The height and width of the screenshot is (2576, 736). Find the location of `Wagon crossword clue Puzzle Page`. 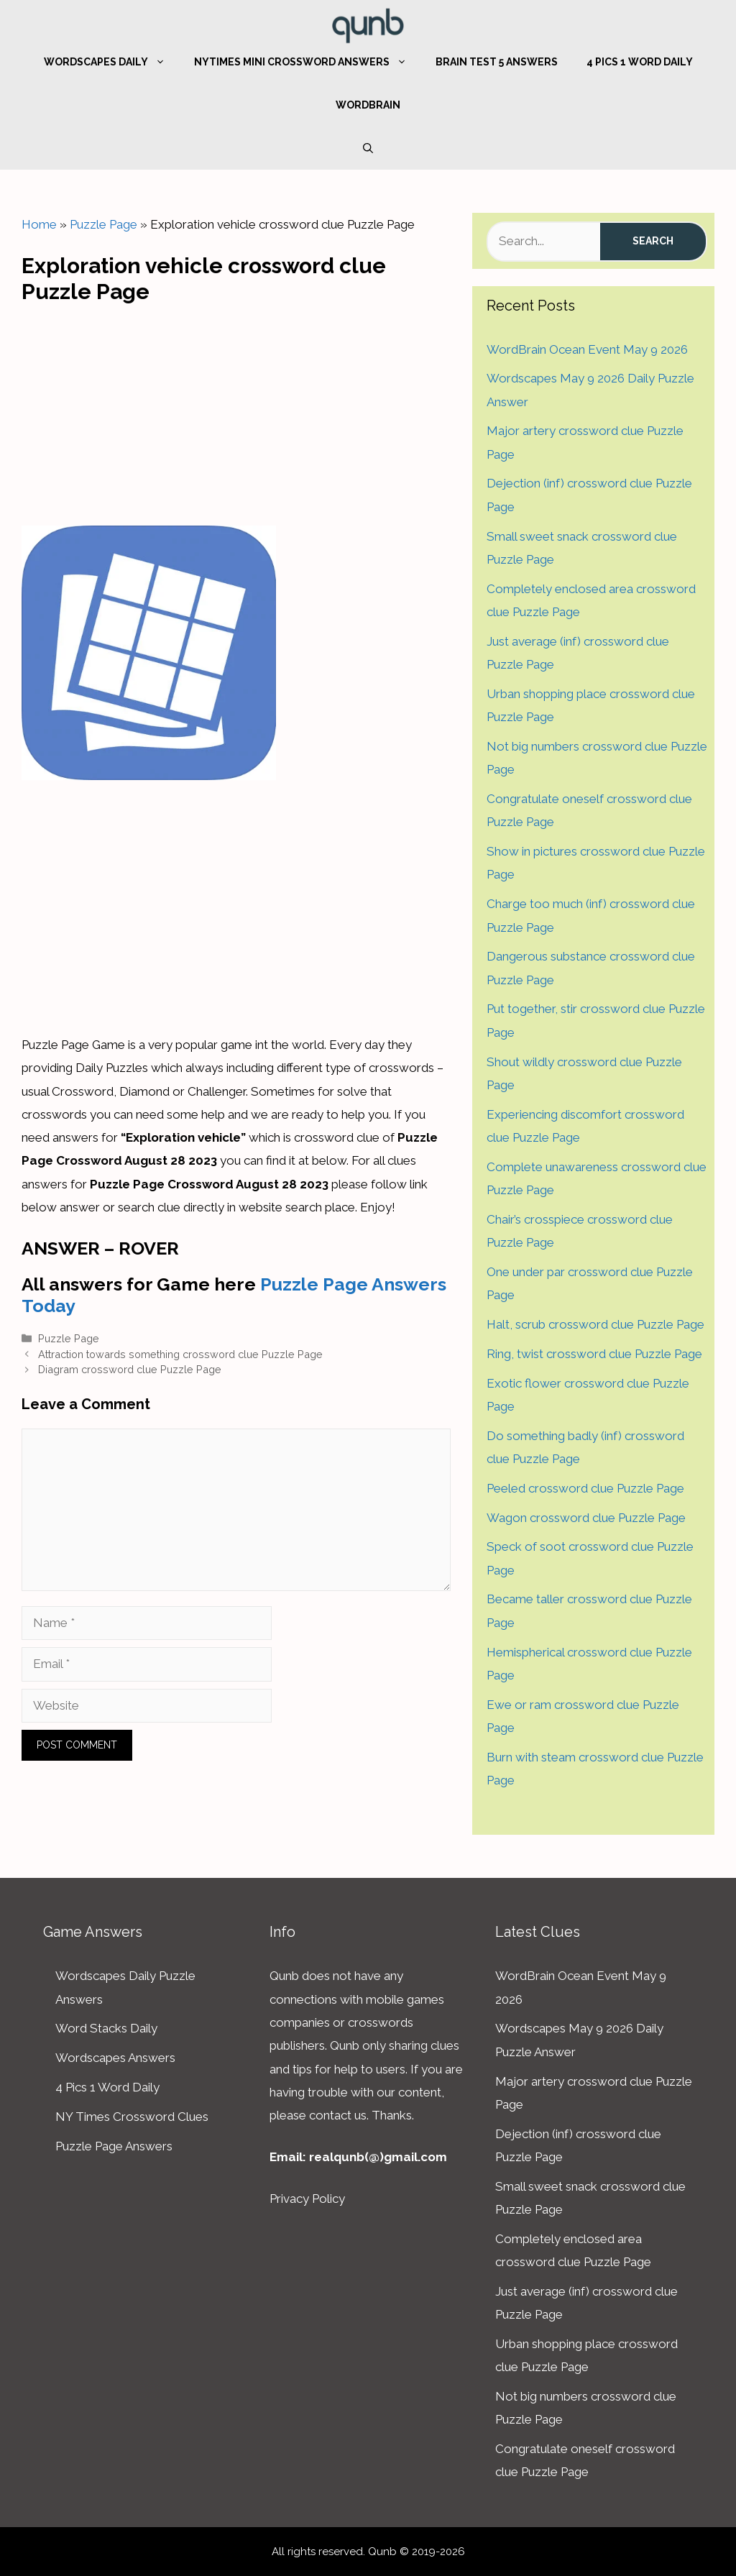

Wagon crossword clue Puzzle Page is located at coordinates (586, 1518).